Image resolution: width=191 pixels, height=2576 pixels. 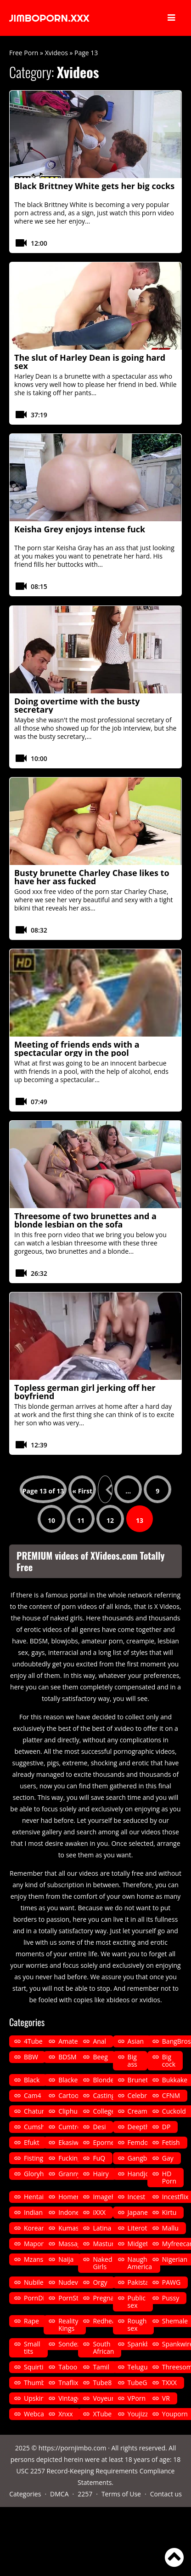 What do you see at coordinates (40, 2382) in the screenshot?
I see `Thumbzilla` at bounding box center [40, 2382].